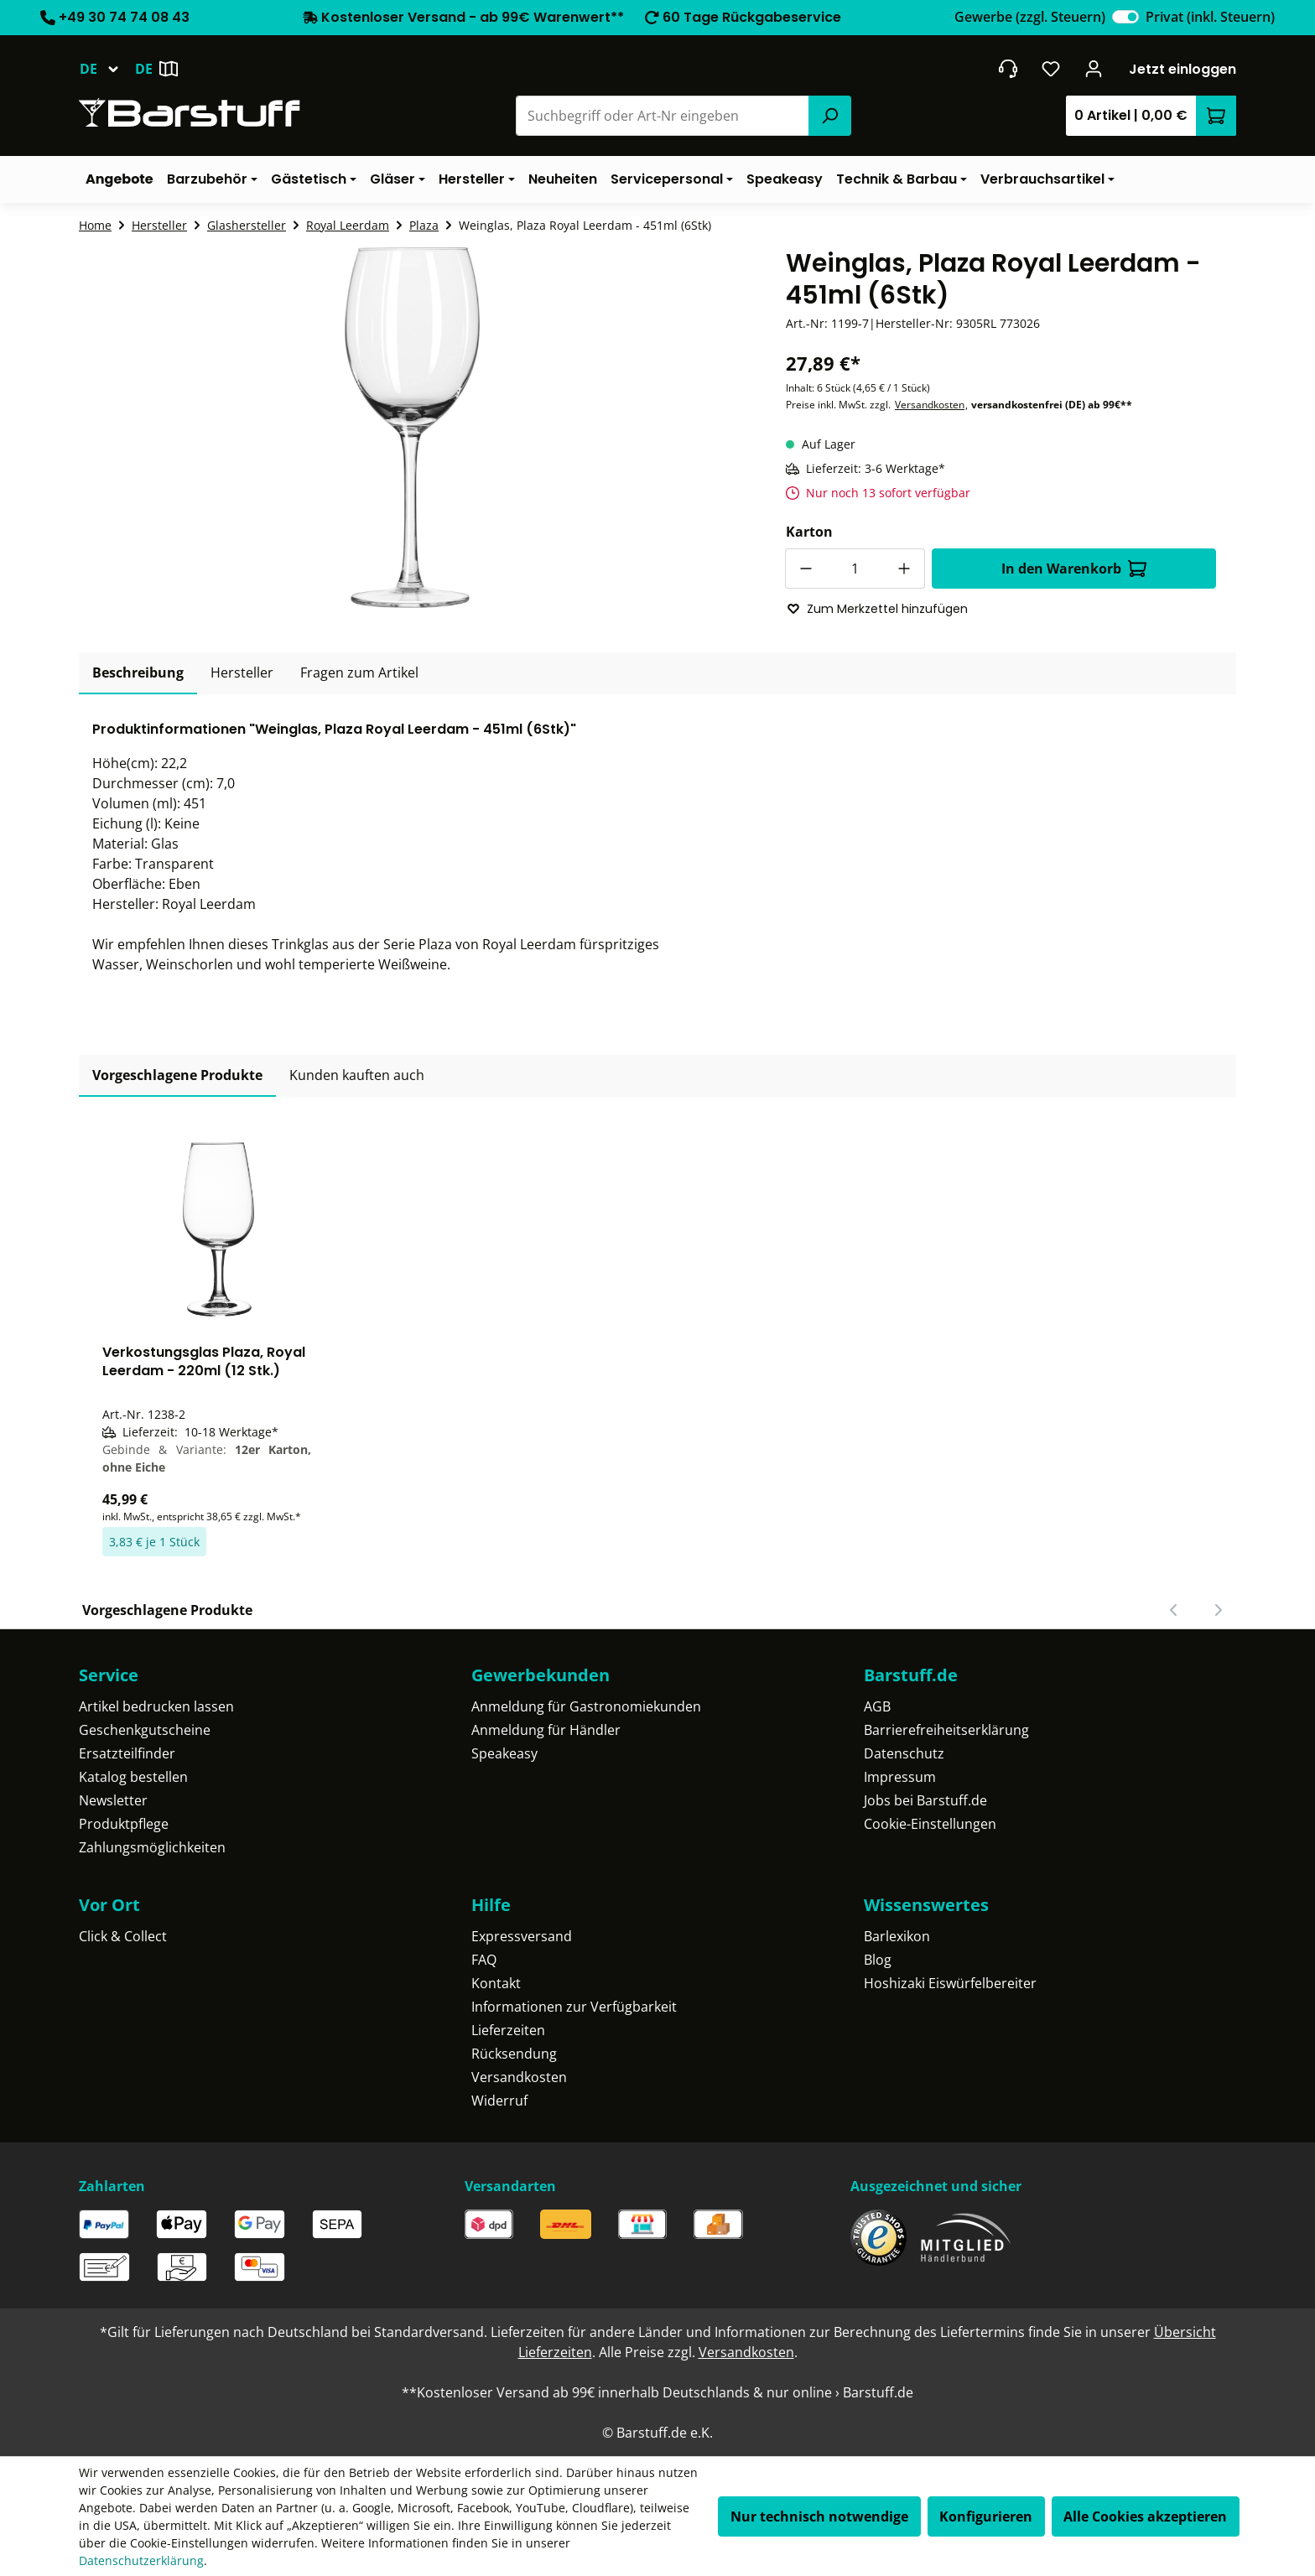  I want to click on [Anzahl verringern], so click(805, 568).